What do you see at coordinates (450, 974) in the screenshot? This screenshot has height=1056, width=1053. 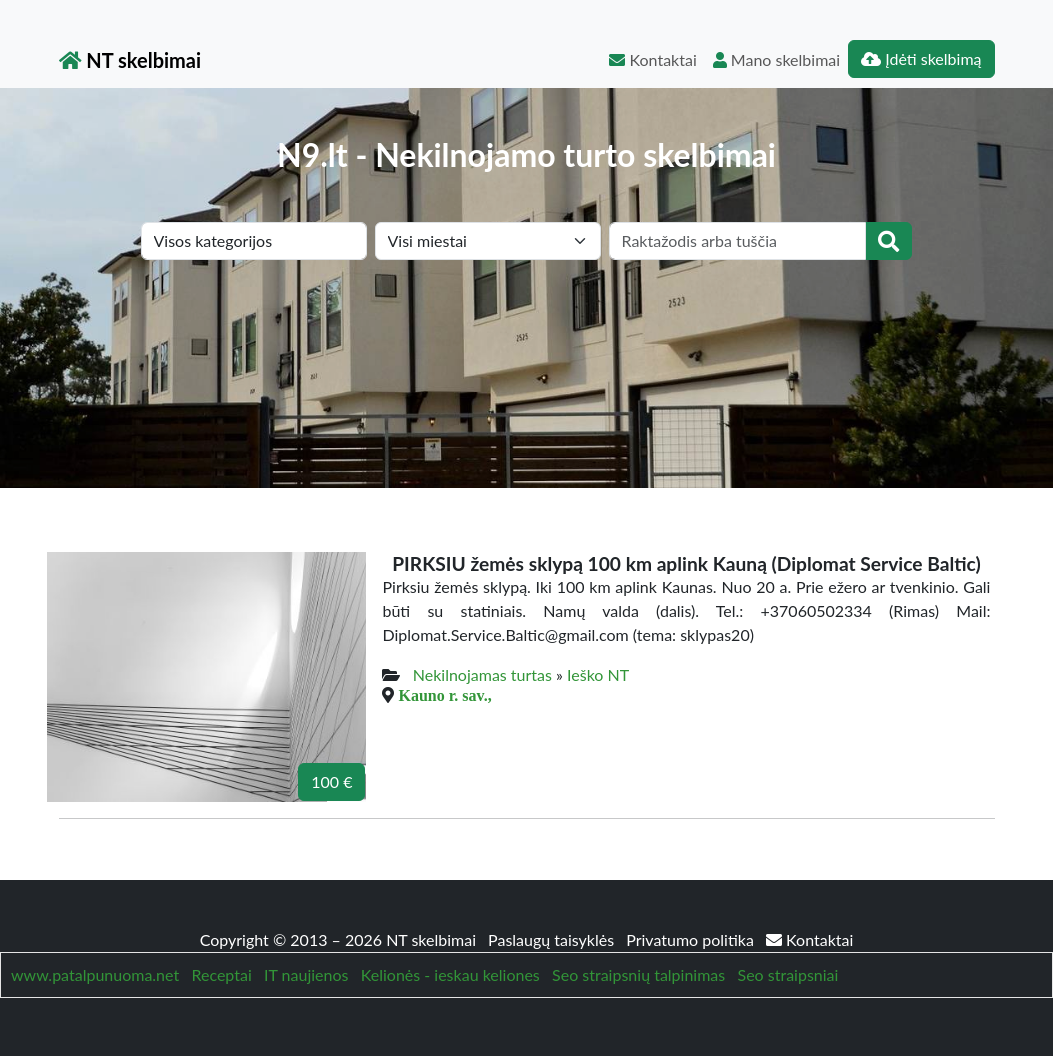 I see `Kelionės - ieskau keliones` at bounding box center [450, 974].